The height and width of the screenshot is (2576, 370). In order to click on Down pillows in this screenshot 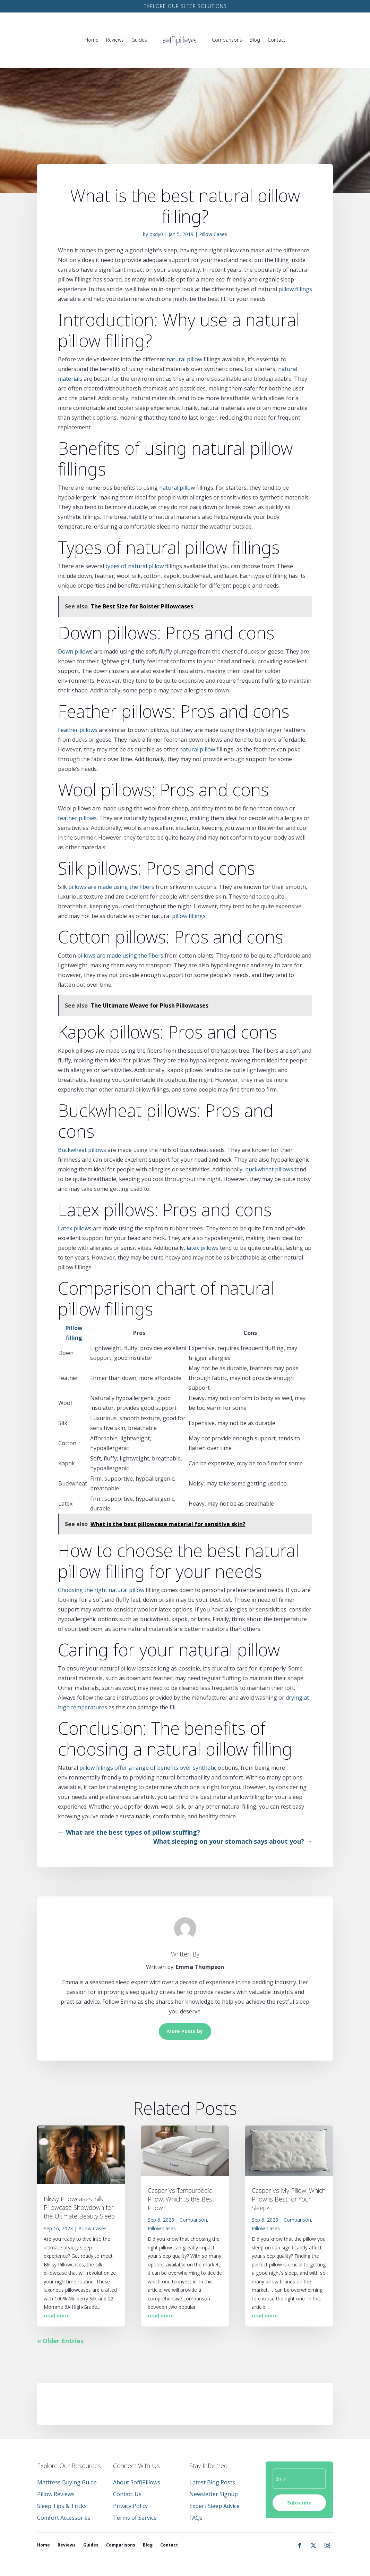, I will do `click(75, 651)`.